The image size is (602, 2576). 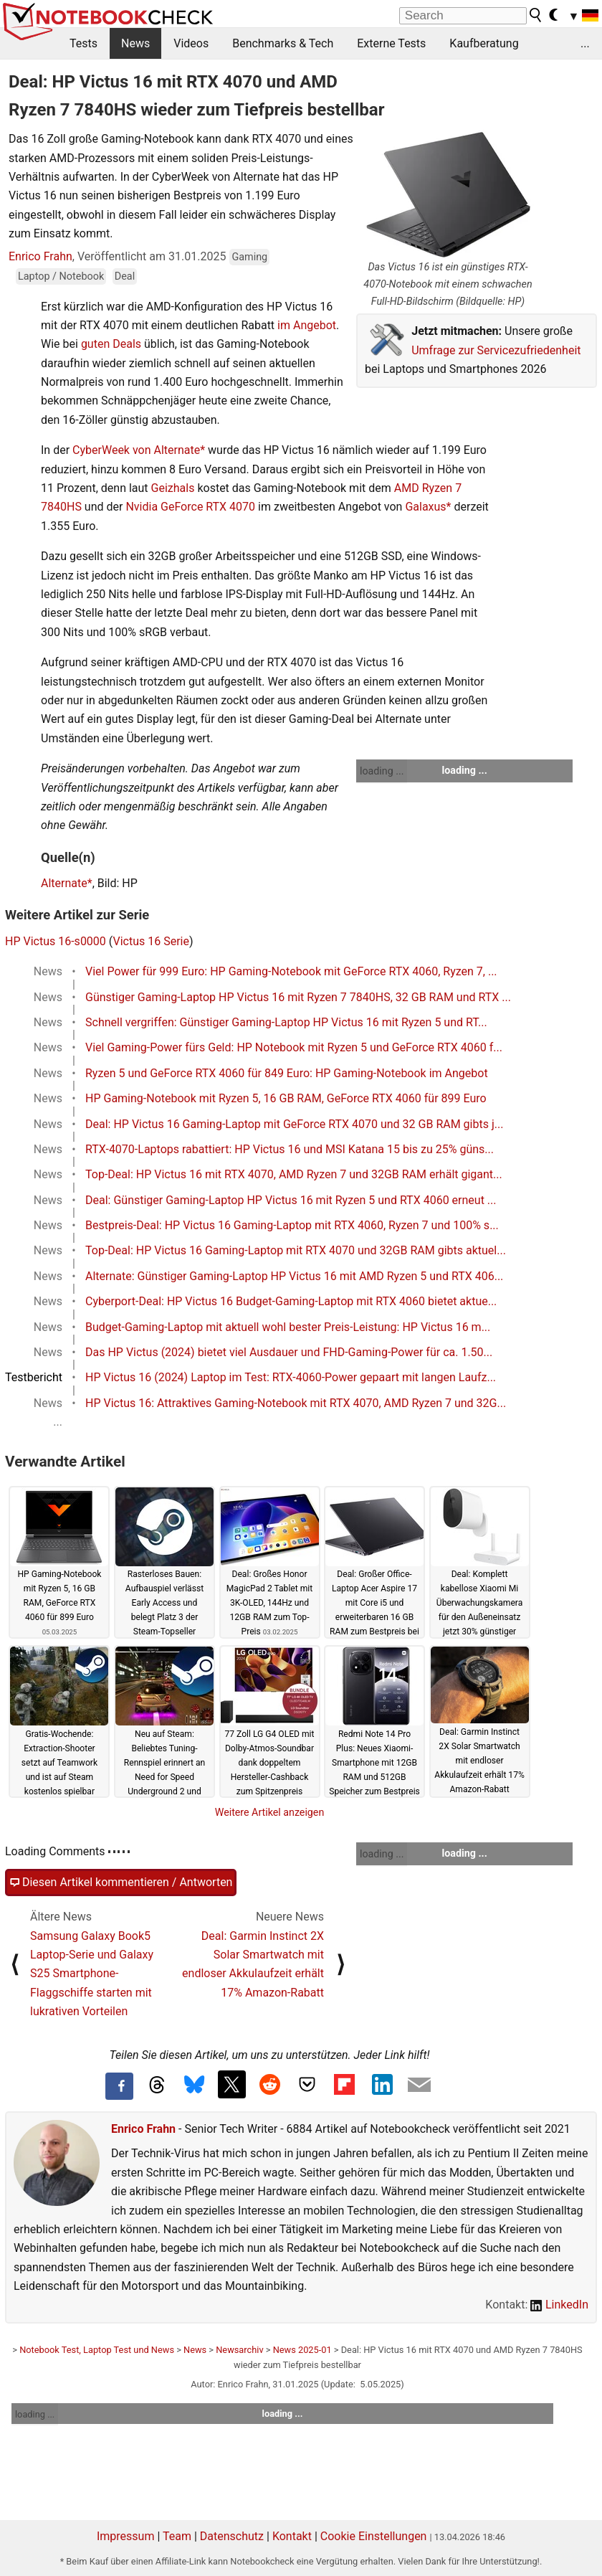 What do you see at coordinates (91, 1974) in the screenshot?
I see `Samsung Galaxy Book5 Laptop-Serie und Galaxy S25 Smartphone-Flaggschiffe starten mit lukrativen Vorteilen` at bounding box center [91, 1974].